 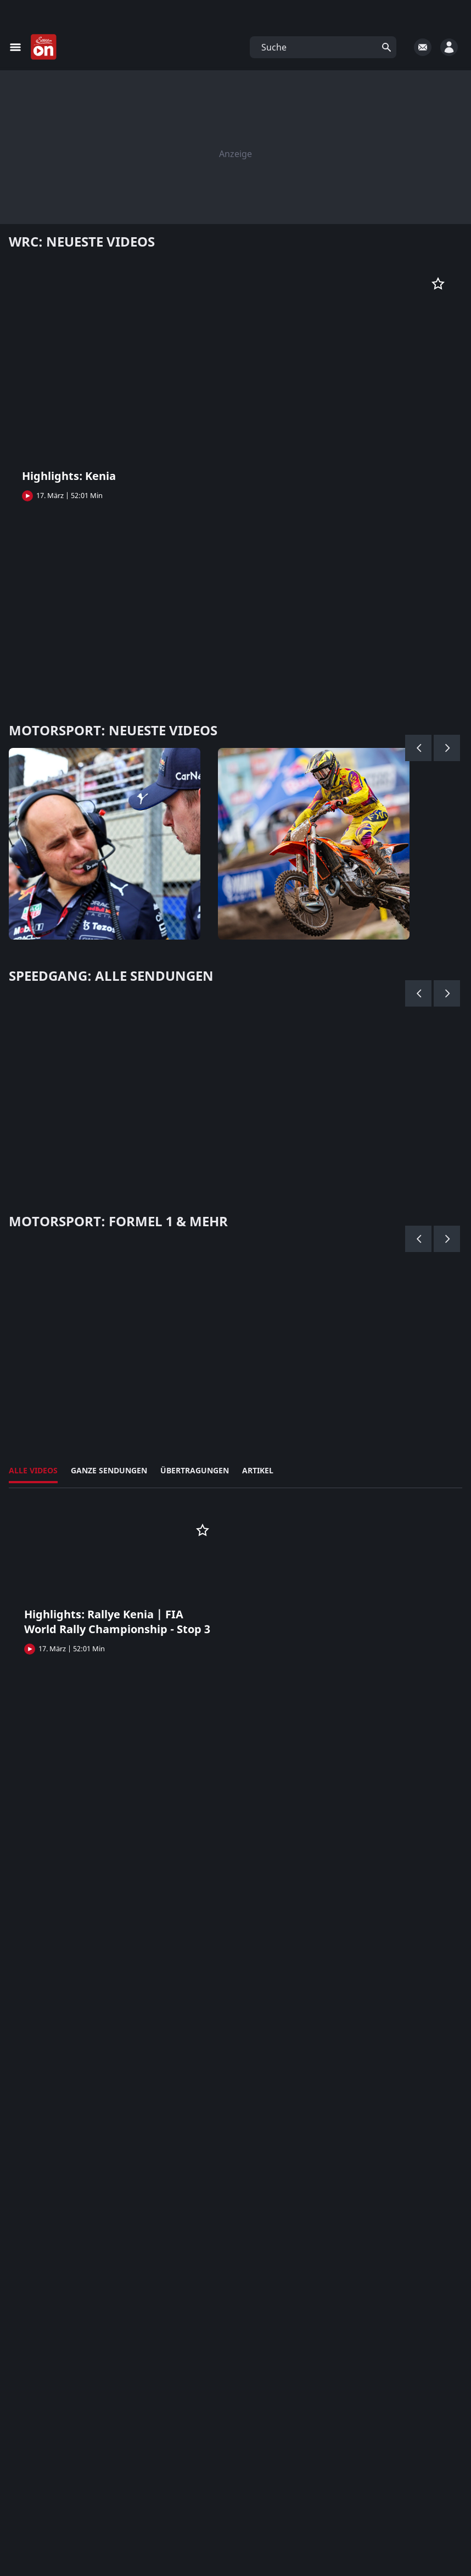 I want to click on Ganze Sendungen, so click(x=109, y=1470).